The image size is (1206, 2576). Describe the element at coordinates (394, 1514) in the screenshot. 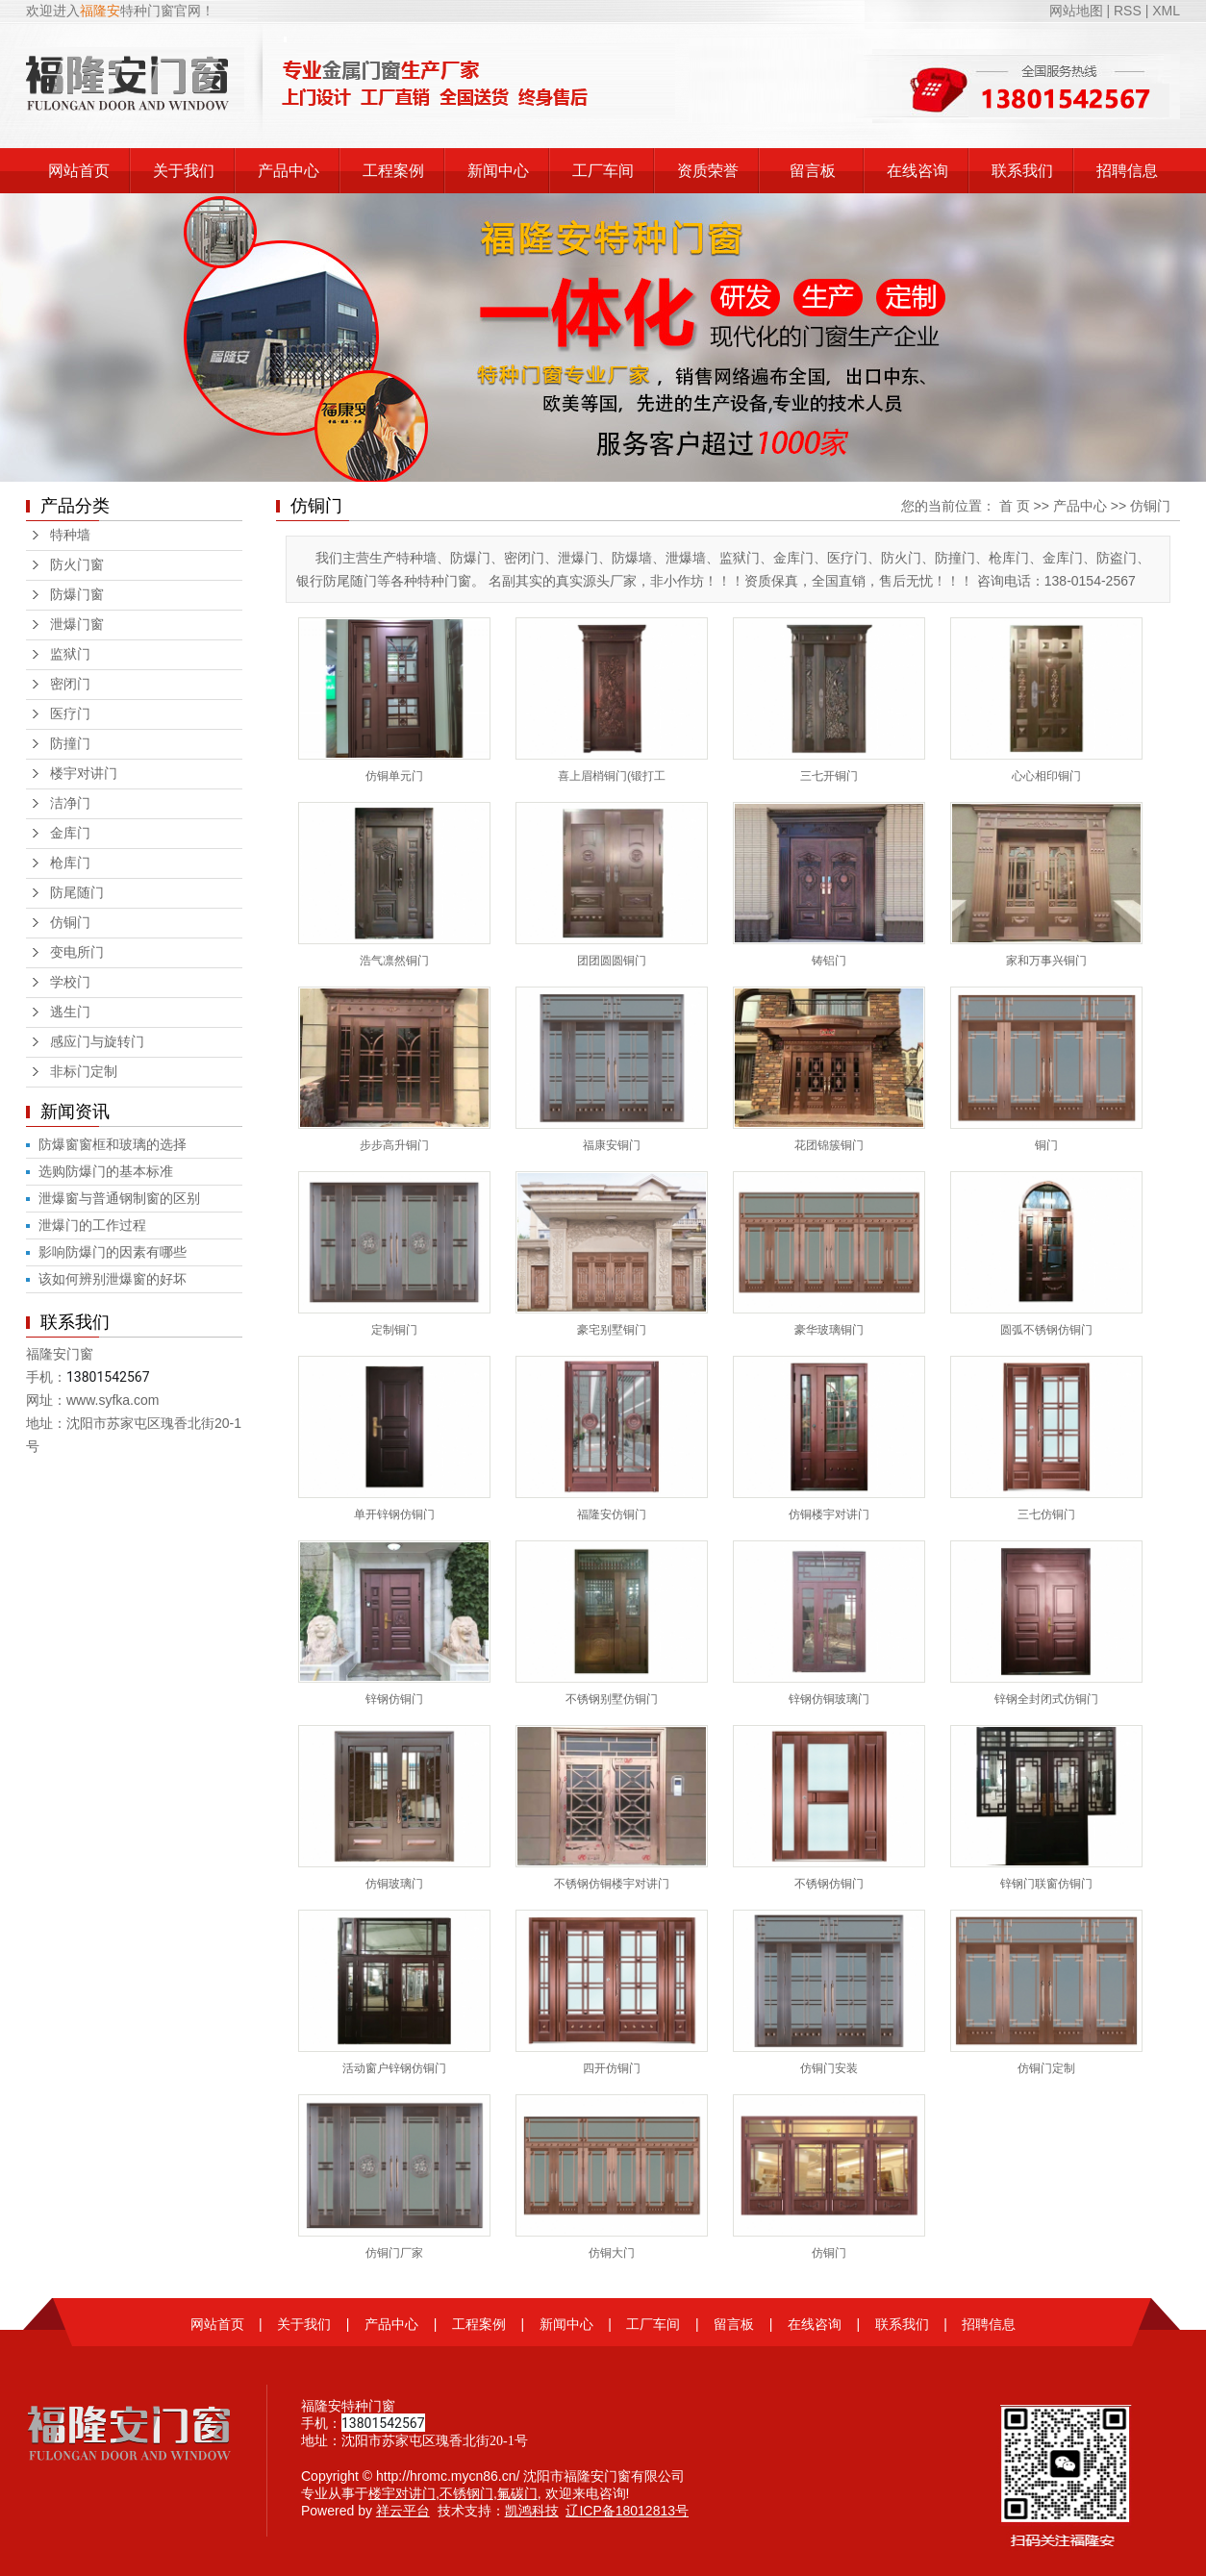

I see `单开锌钢仿铜门` at that location.